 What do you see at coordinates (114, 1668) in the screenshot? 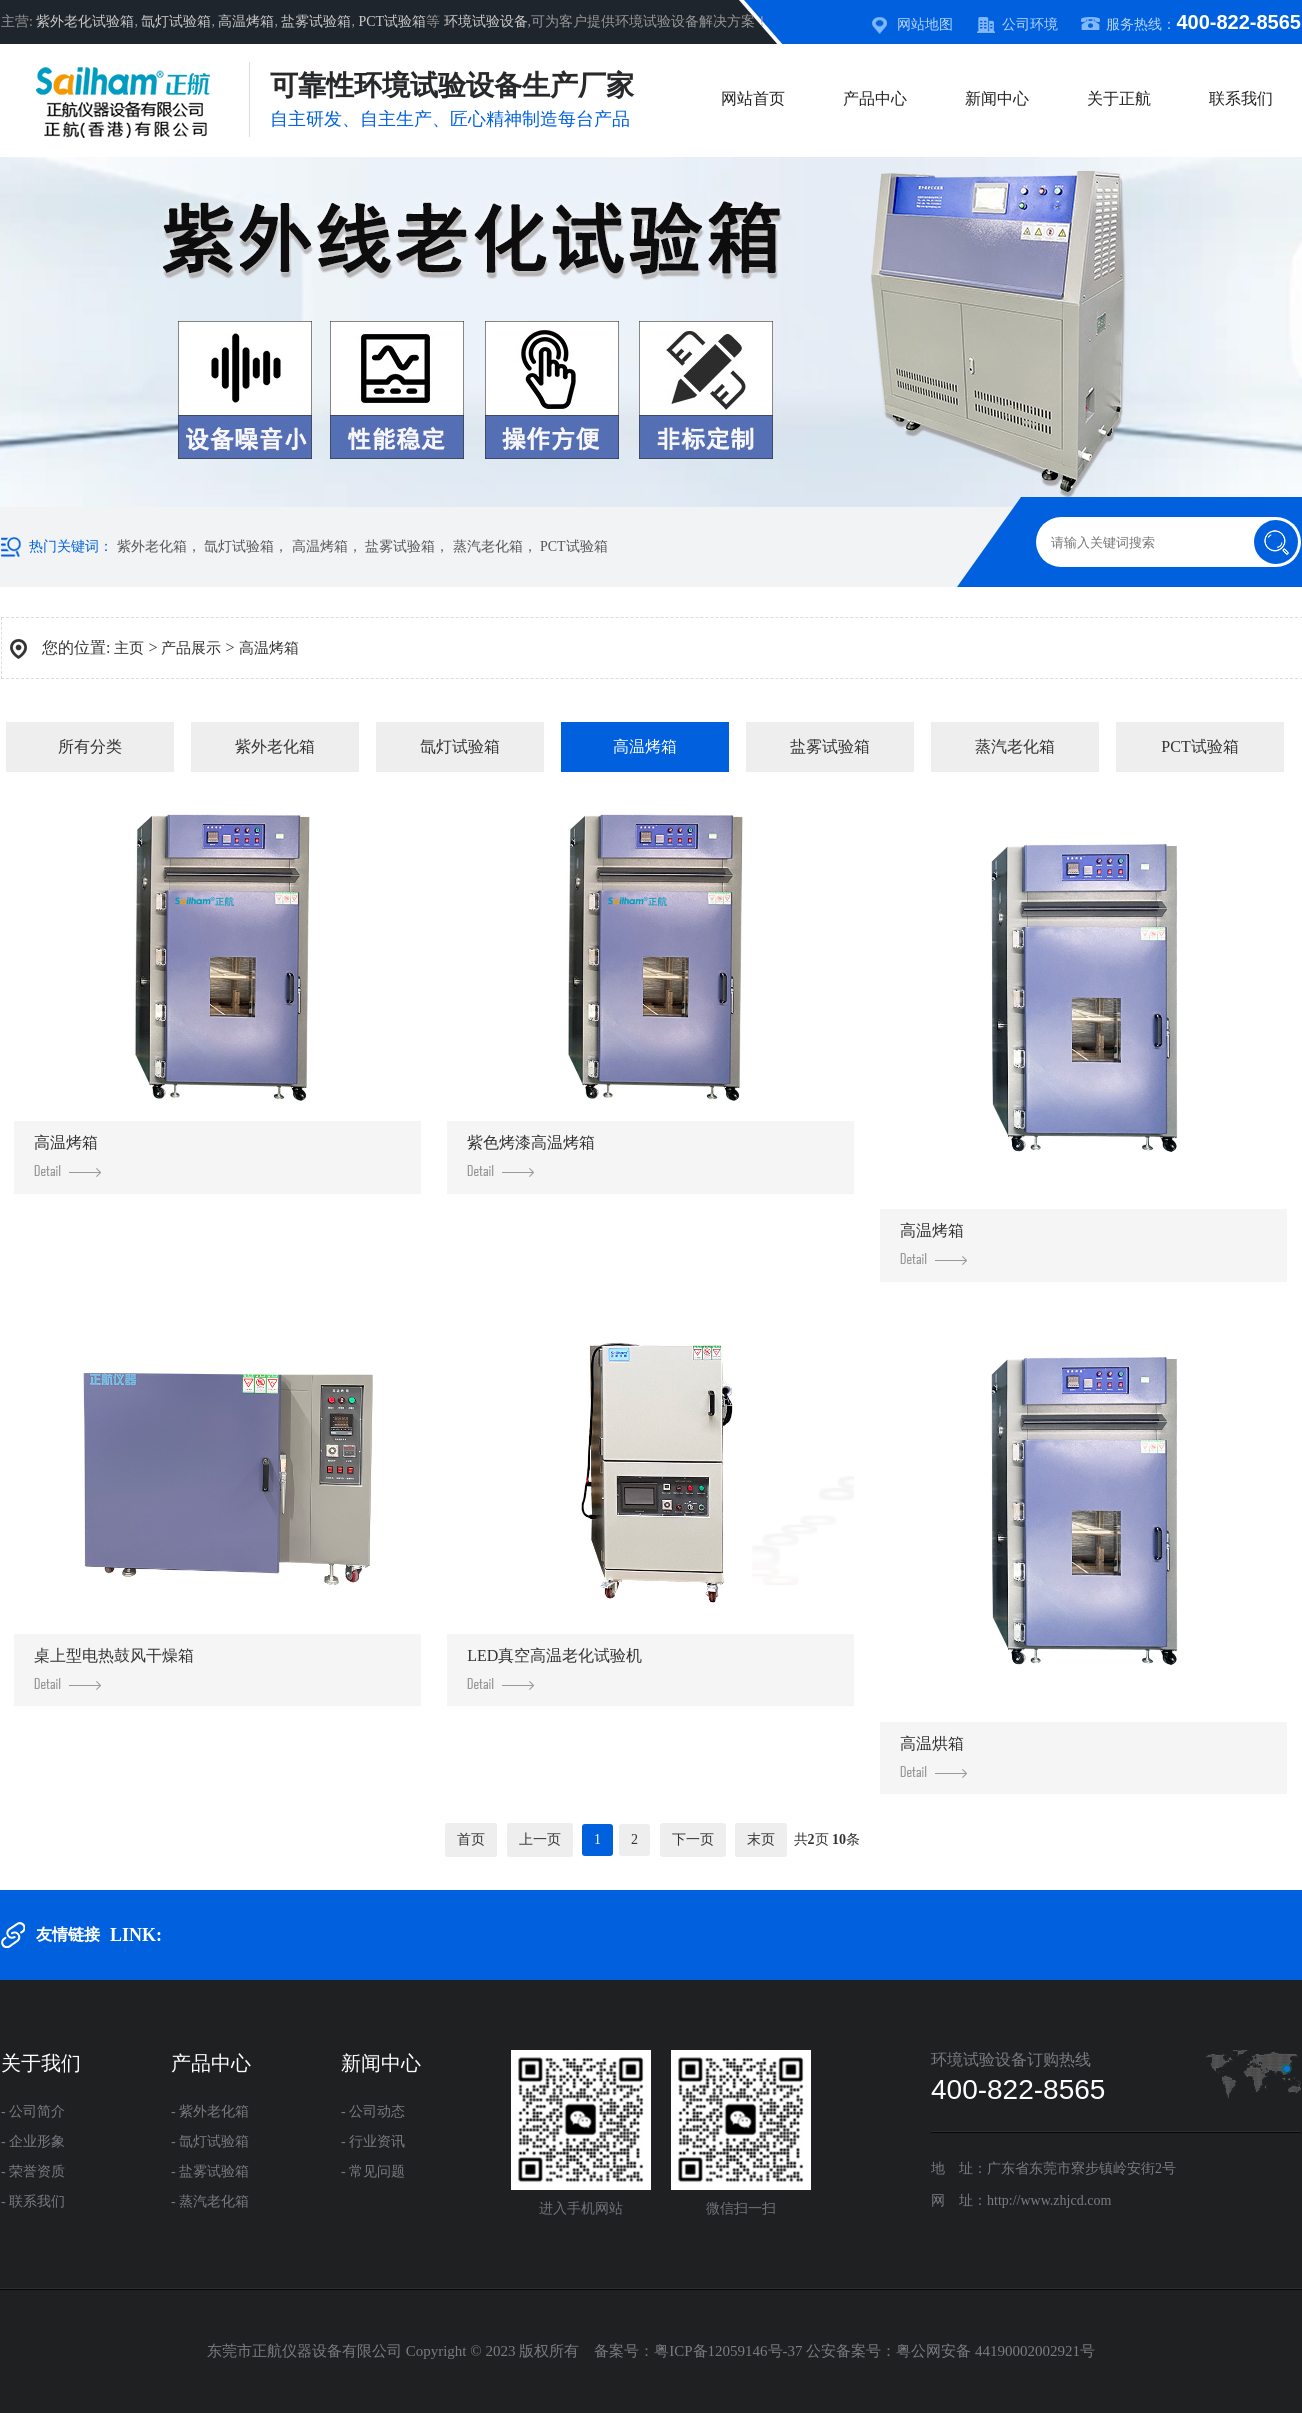
I see `桌上型电热鼓风干燥箱` at bounding box center [114, 1668].